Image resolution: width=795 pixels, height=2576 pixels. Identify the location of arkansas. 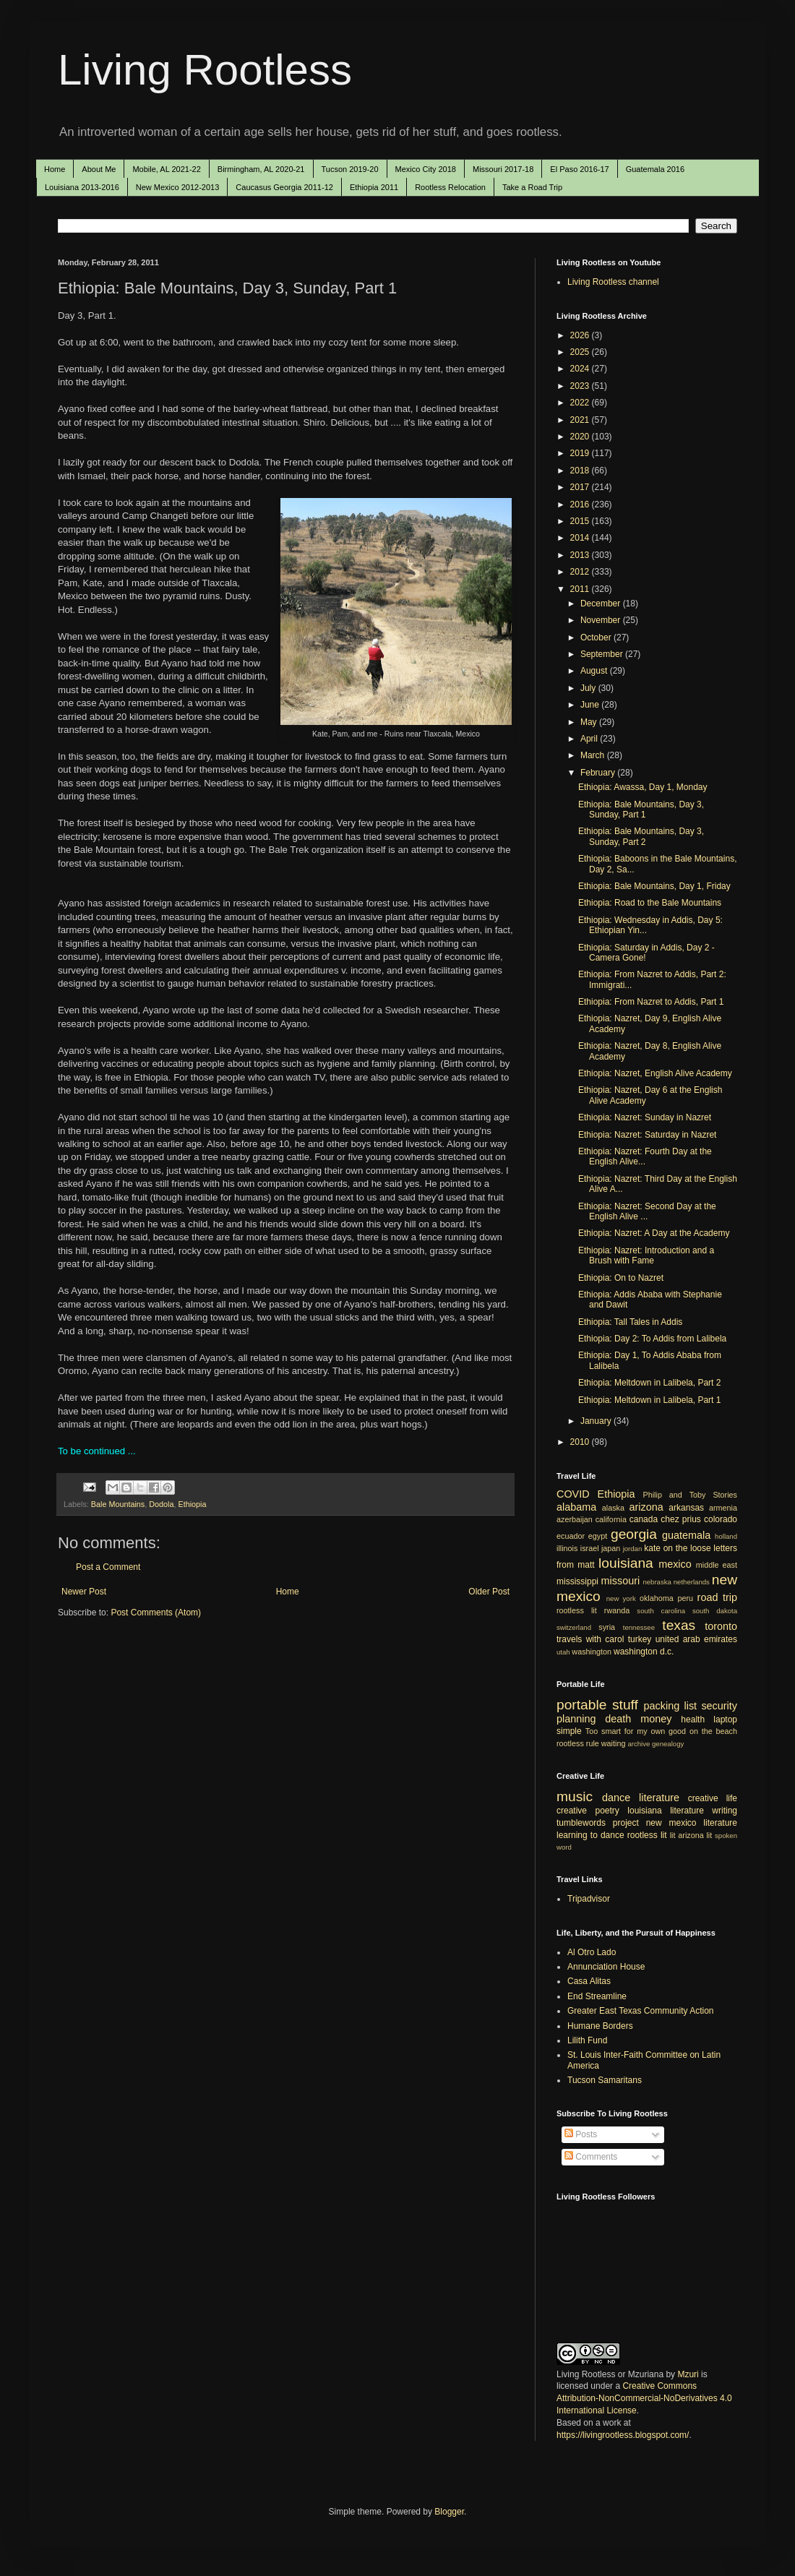
(686, 1508).